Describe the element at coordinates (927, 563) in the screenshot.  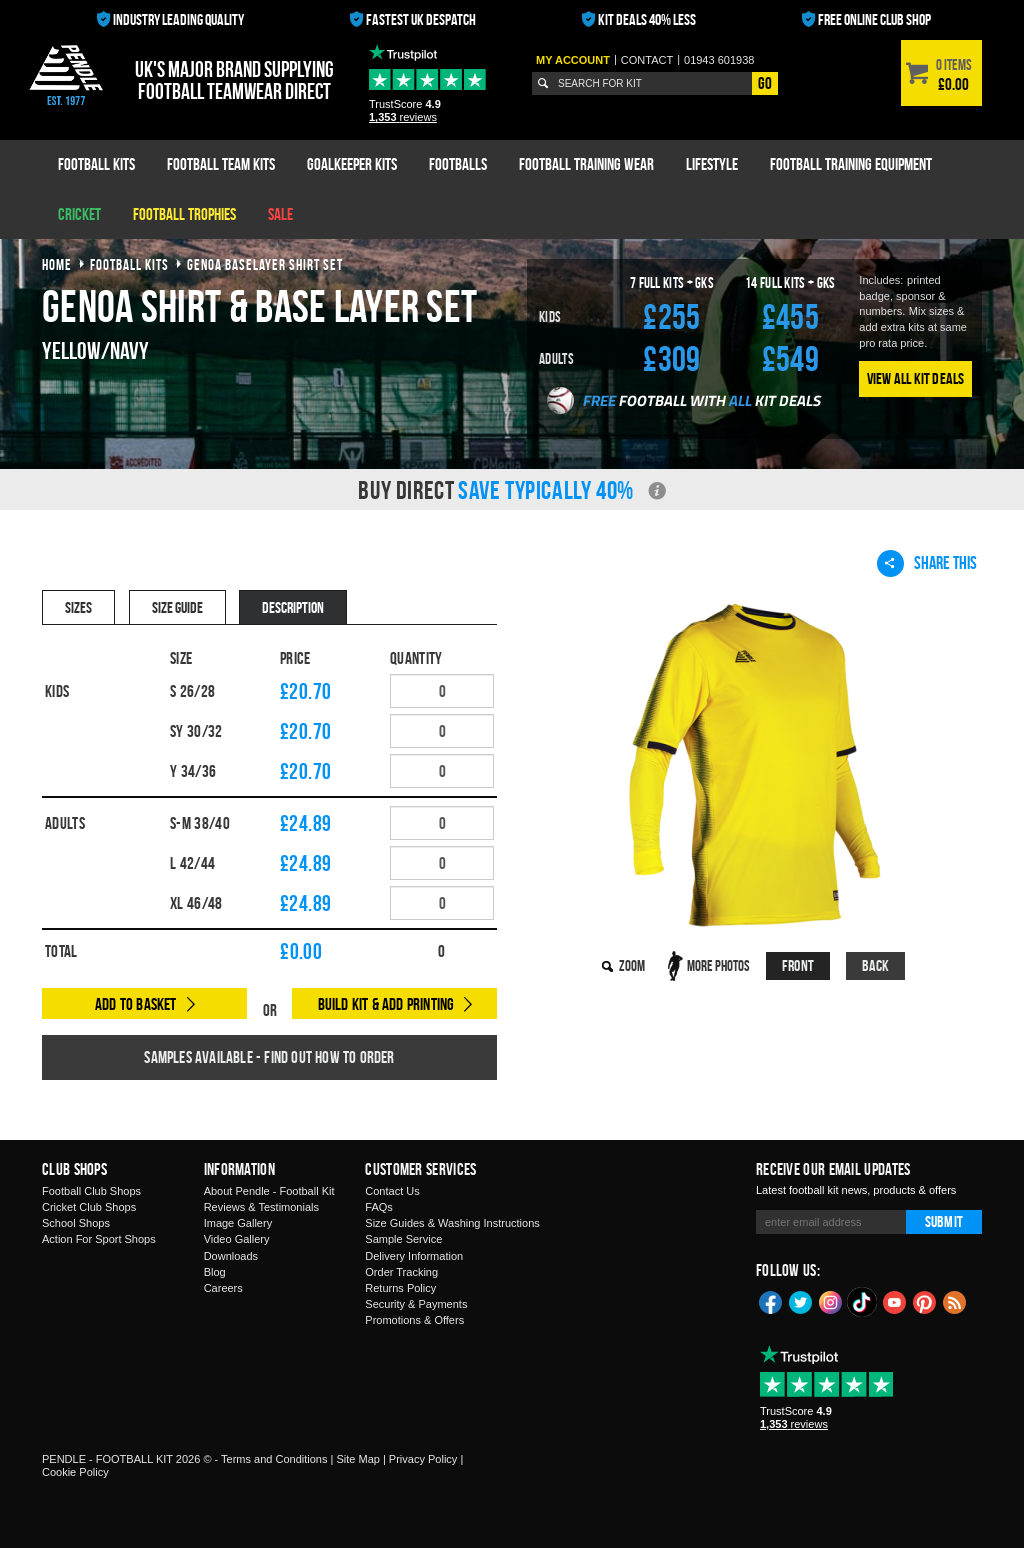
I see `Share This` at that location.